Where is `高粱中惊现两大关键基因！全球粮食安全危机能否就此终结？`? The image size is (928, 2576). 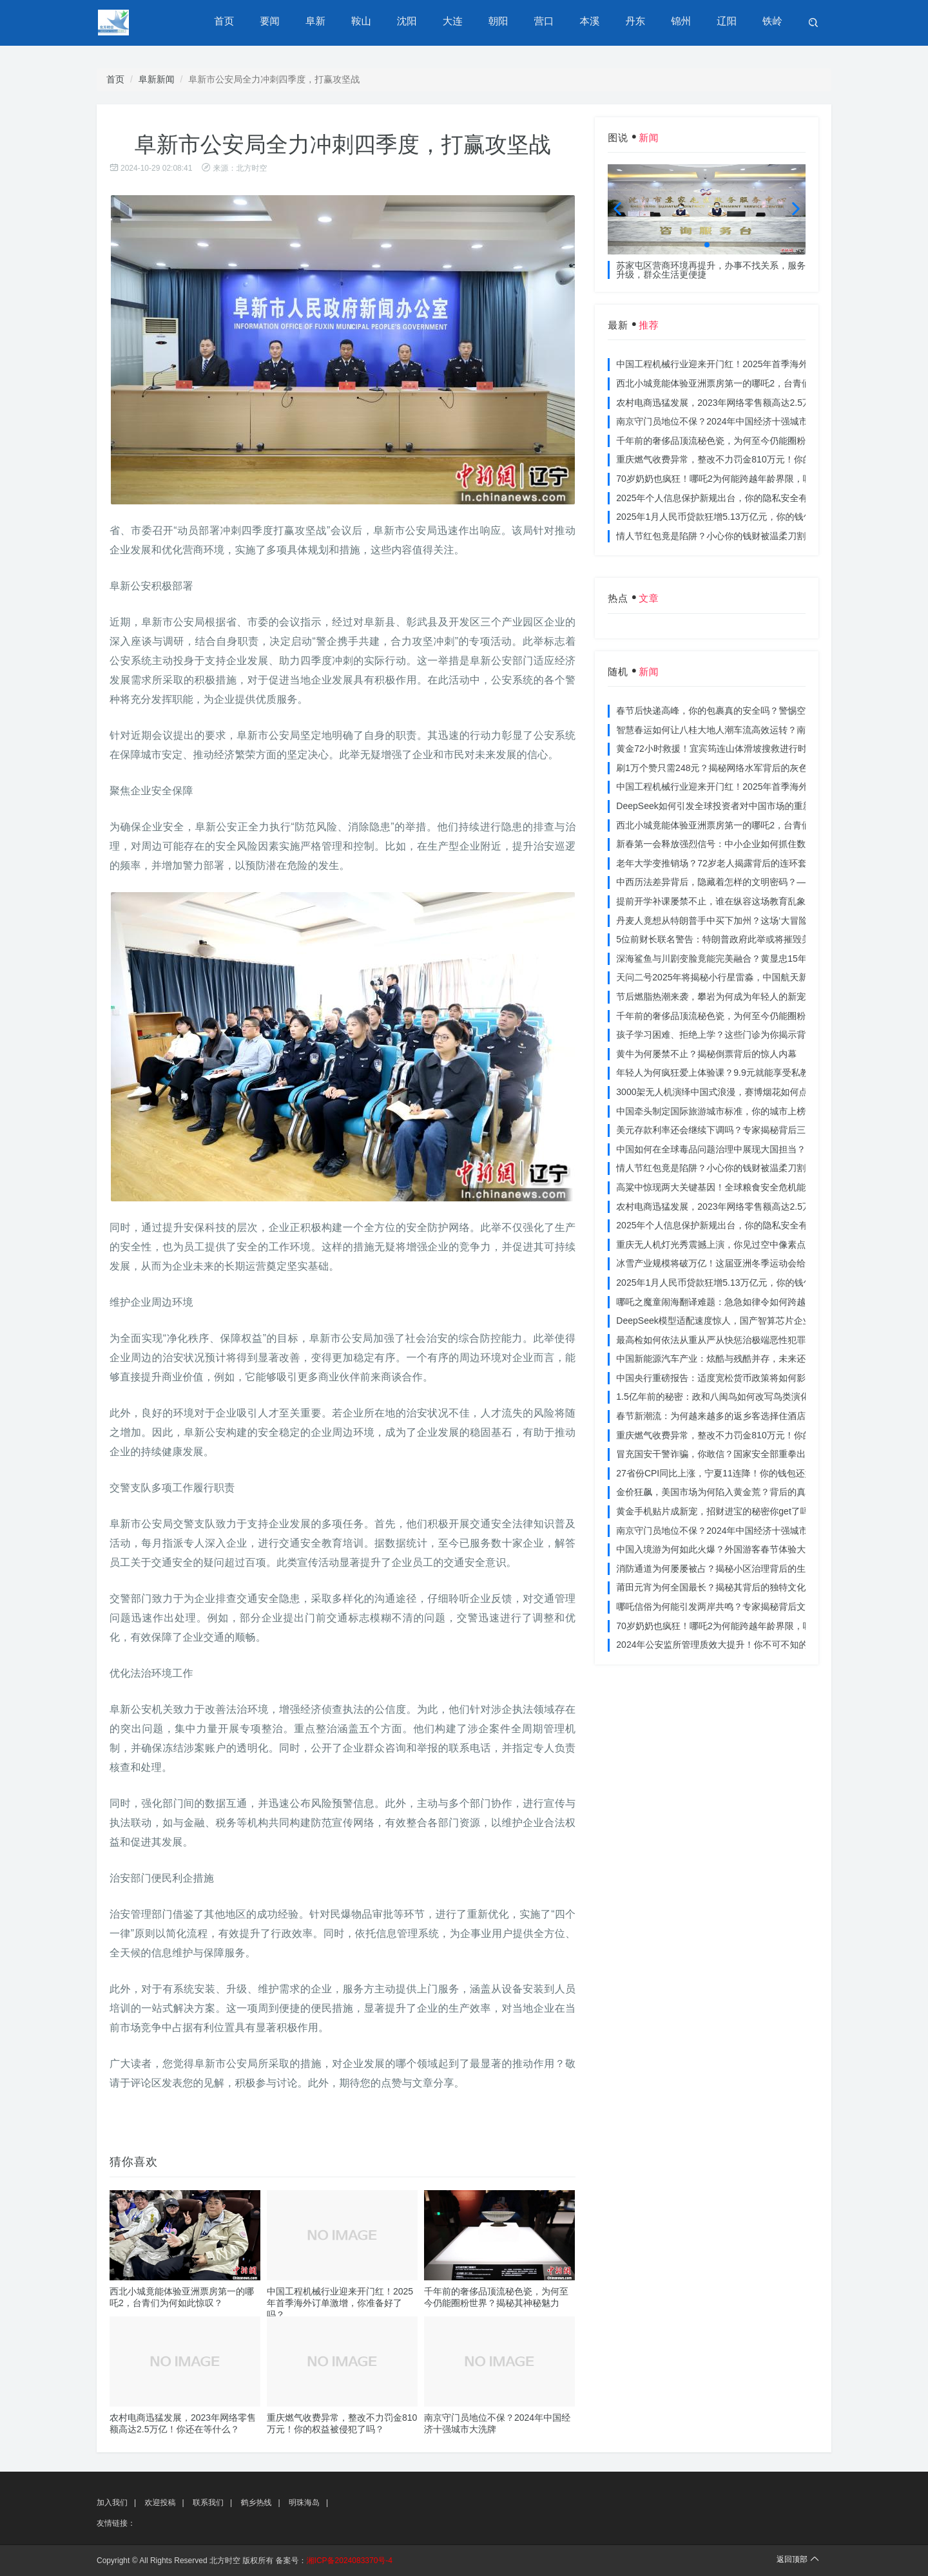 高粱中惊现两大关键基因！全球粮食安全危机能否就此终结？ is located at coordinates (738, 1187).